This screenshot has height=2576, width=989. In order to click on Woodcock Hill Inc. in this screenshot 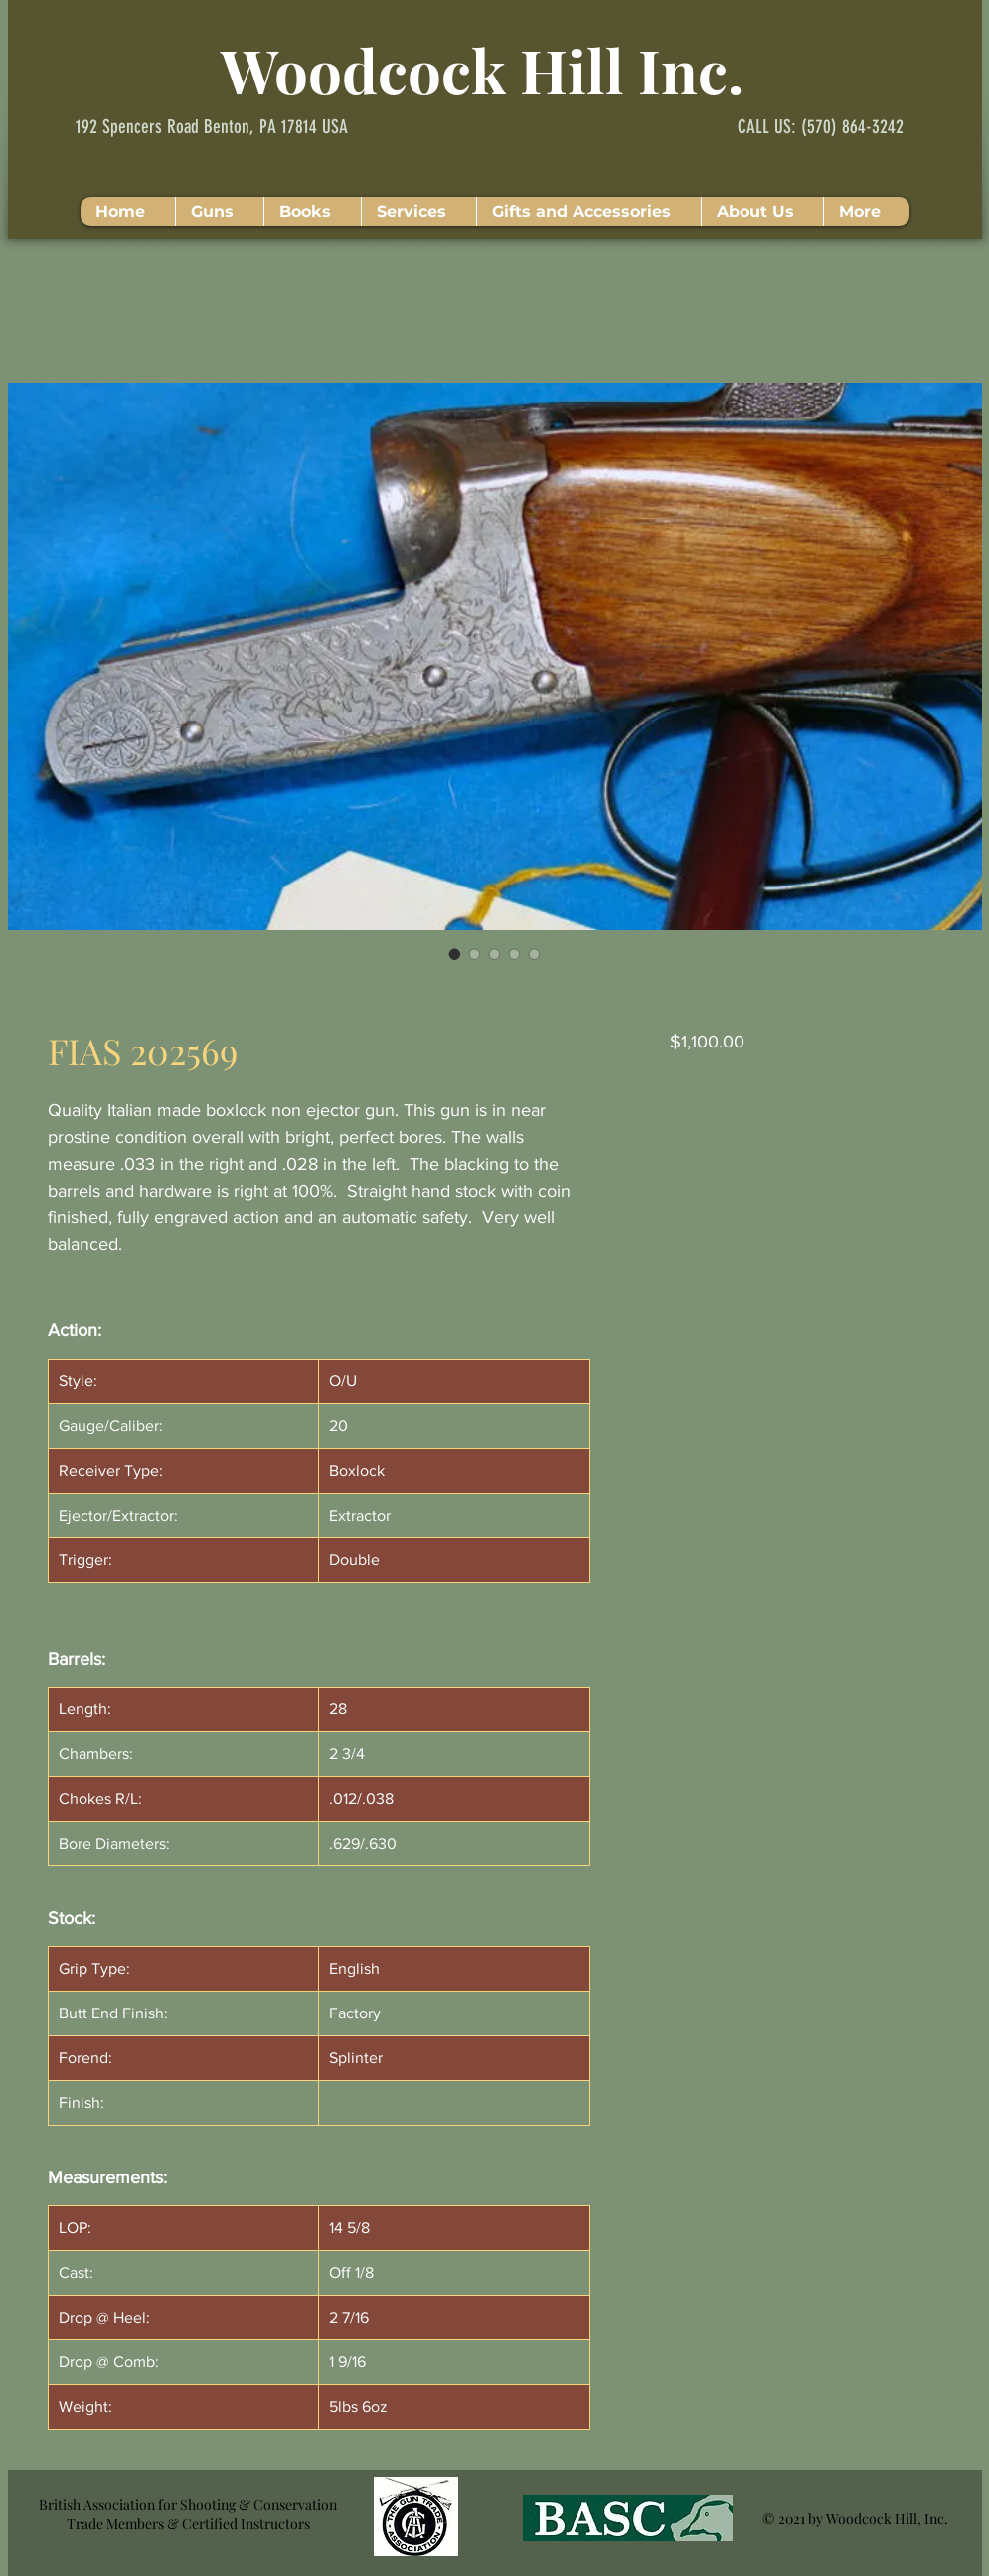, I will do `click(482, 69)`.